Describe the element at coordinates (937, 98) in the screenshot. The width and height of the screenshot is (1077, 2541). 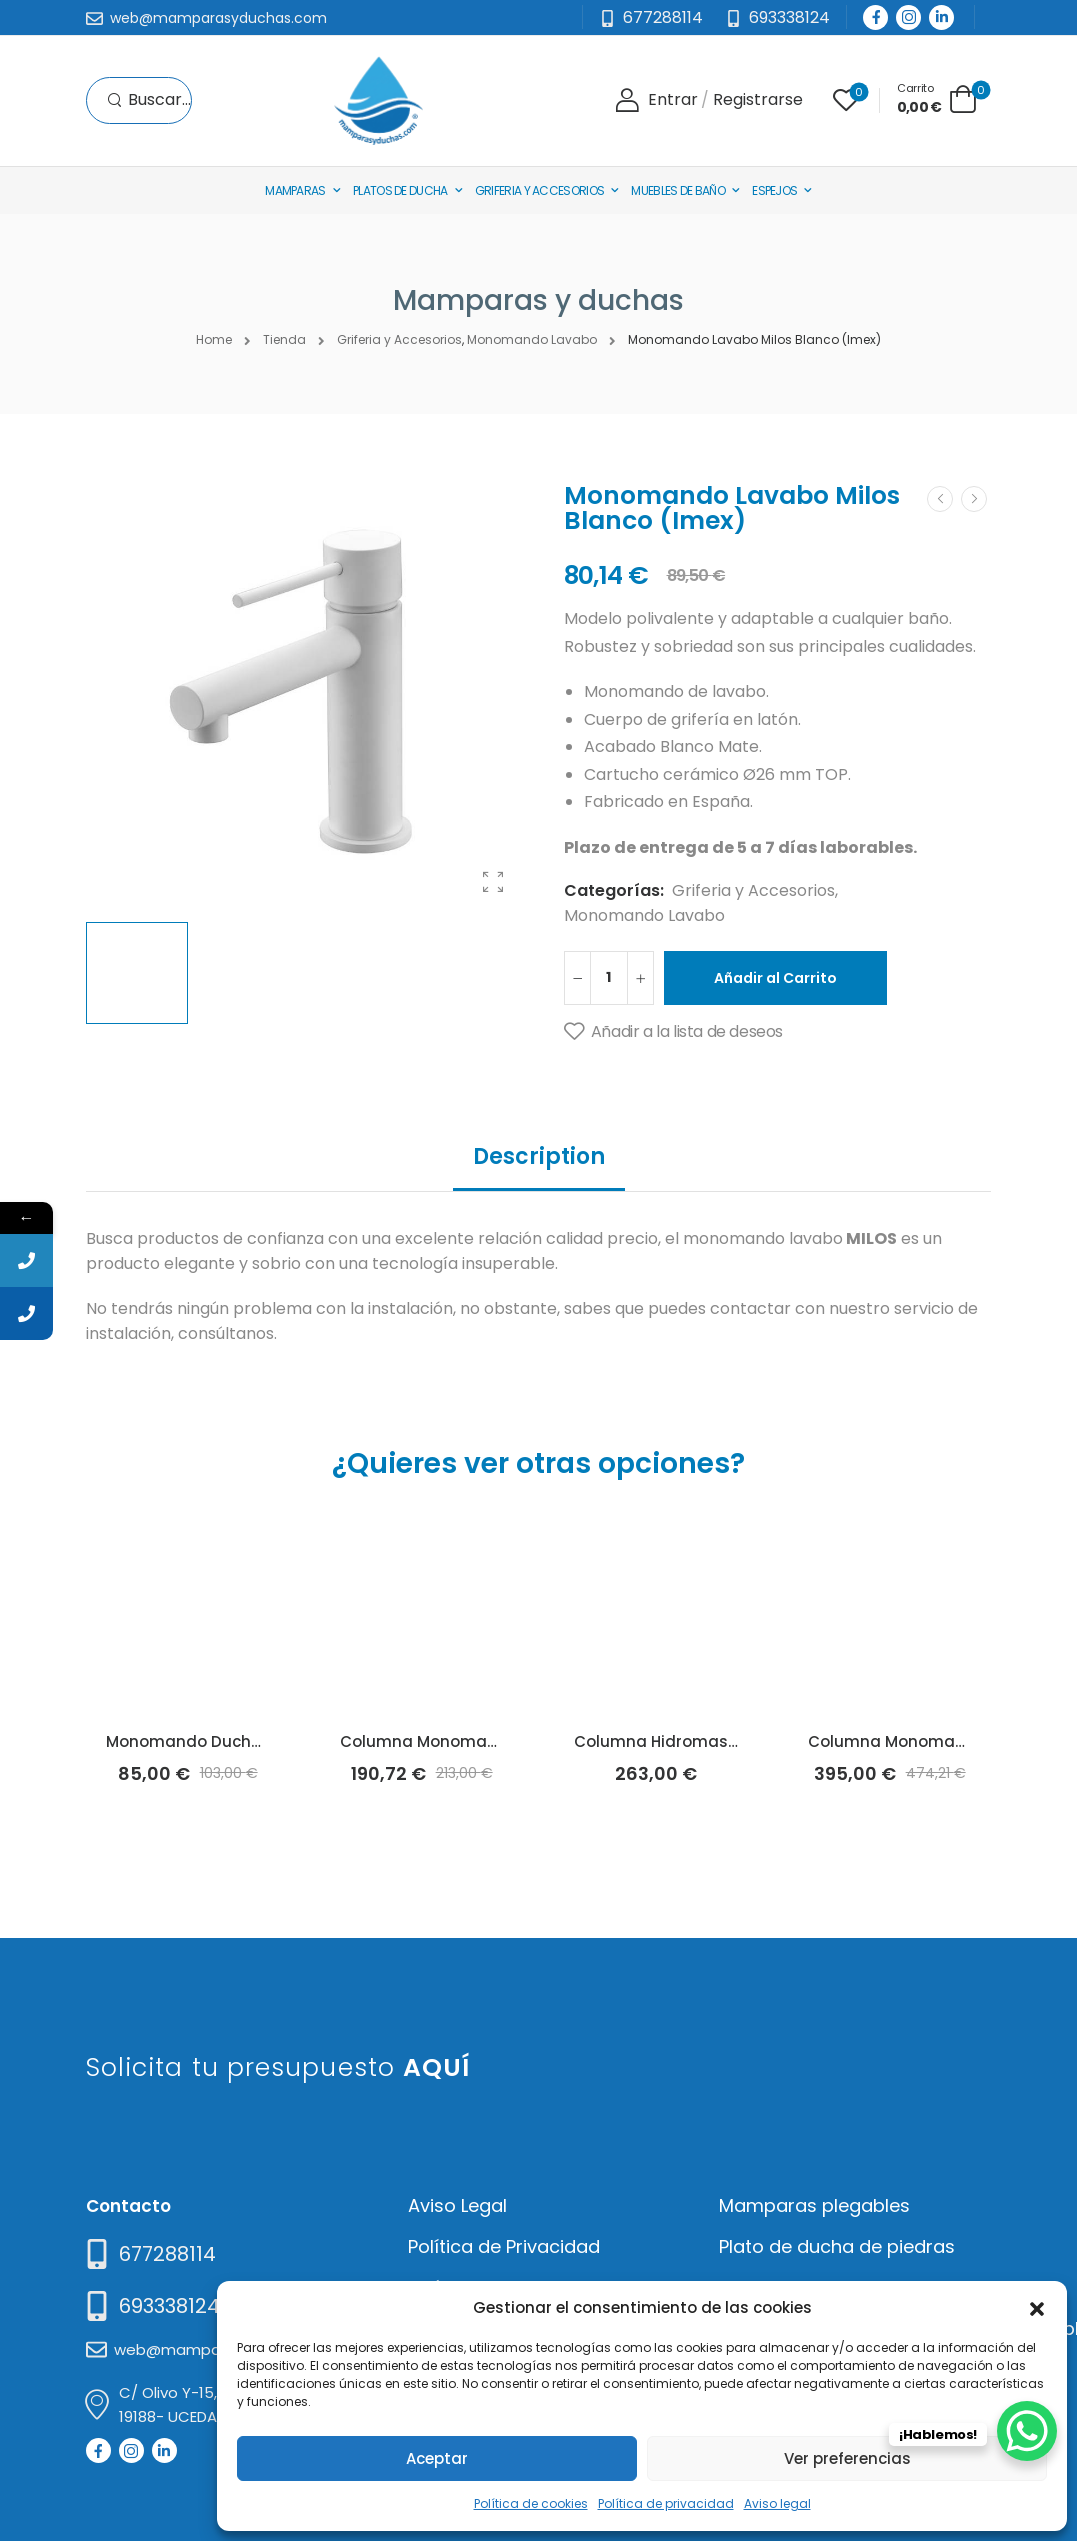
I see `[Cart Toggle]` at that location.